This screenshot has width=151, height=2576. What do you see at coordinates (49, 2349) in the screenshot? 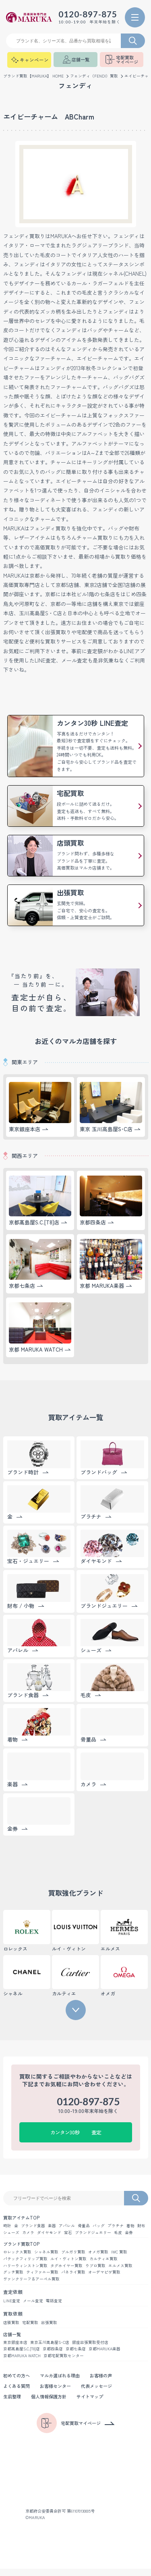
I see `東京玉川髙島屋S･C店` at bounding box center [49, 2349].